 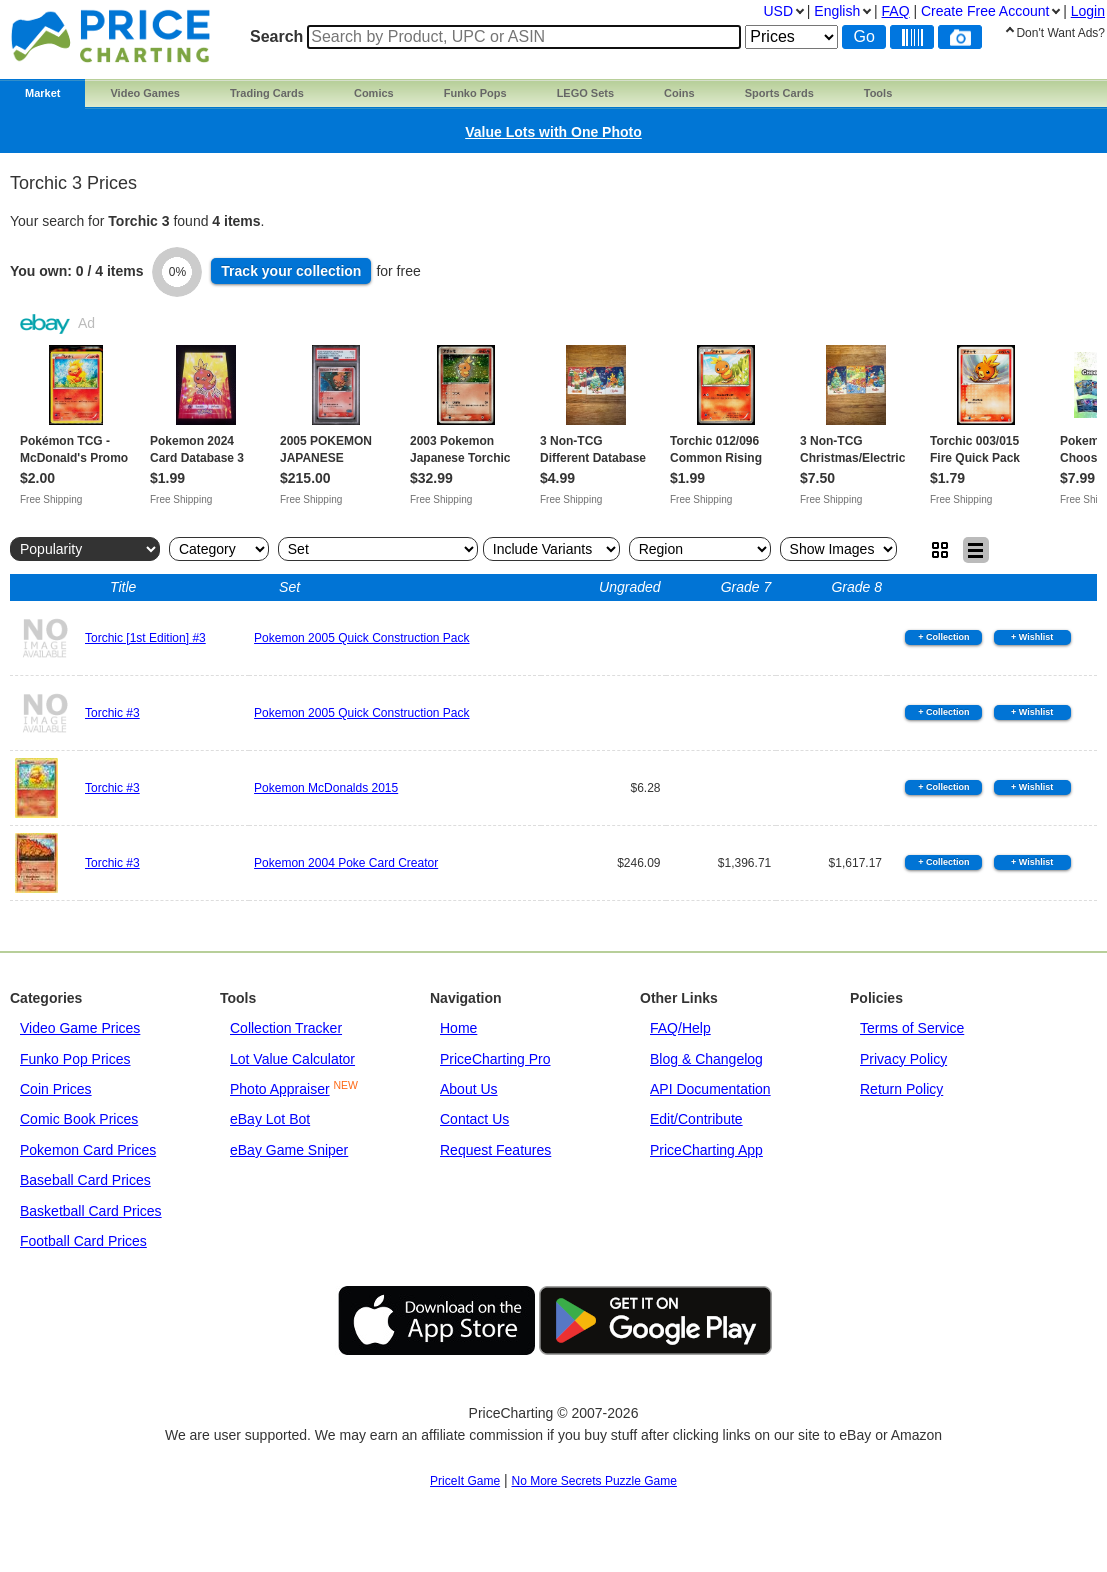 I want to click on Video Game Prices, so click(x=80, y=1028).